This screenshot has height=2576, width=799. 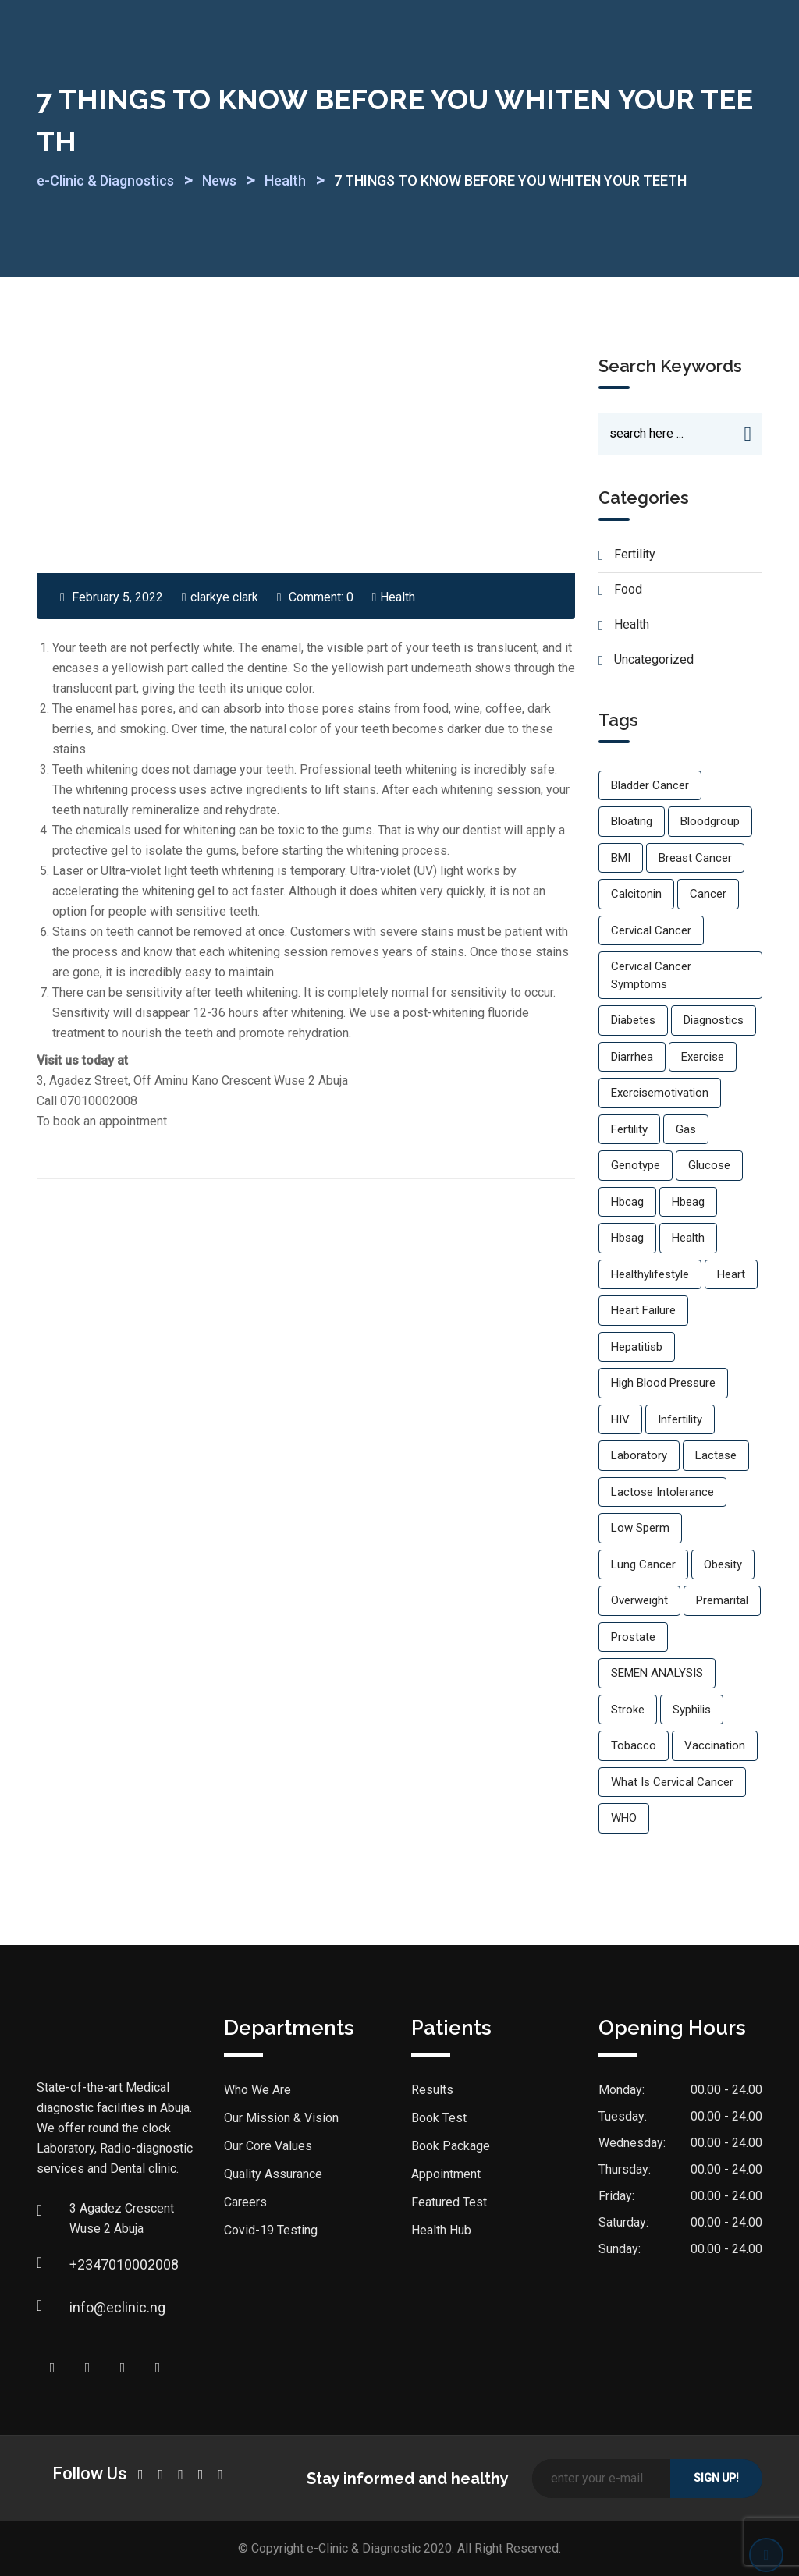 I want to click on Lactase [Lactase (1 item)], so click(x=716, y=1456).